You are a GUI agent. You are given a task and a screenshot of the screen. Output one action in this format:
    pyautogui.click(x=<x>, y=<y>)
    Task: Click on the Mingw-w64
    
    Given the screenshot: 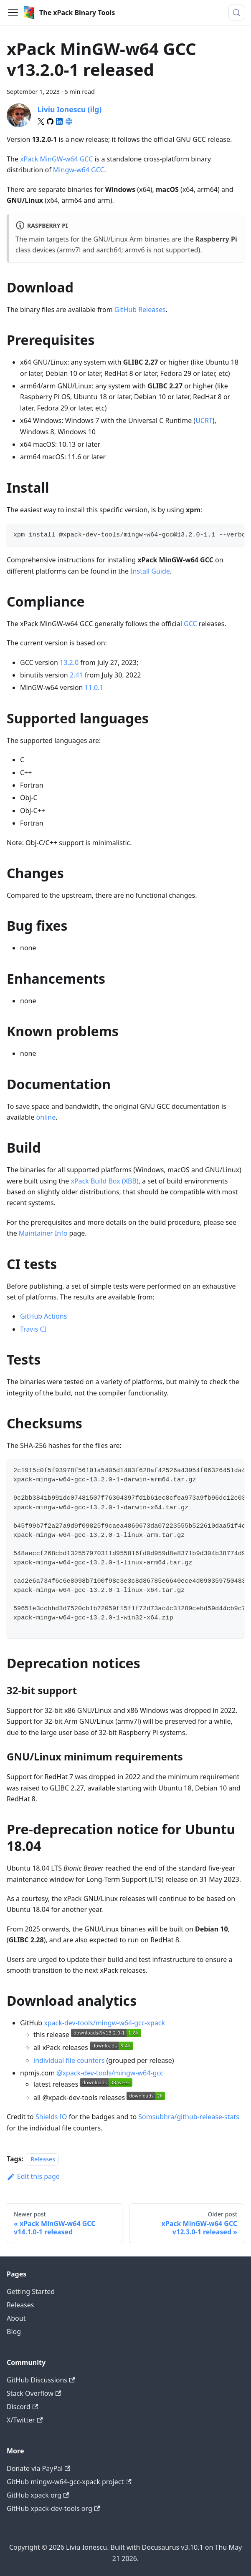 What is the action you would take?
    pyautogui.click(x=71, y=169)
    